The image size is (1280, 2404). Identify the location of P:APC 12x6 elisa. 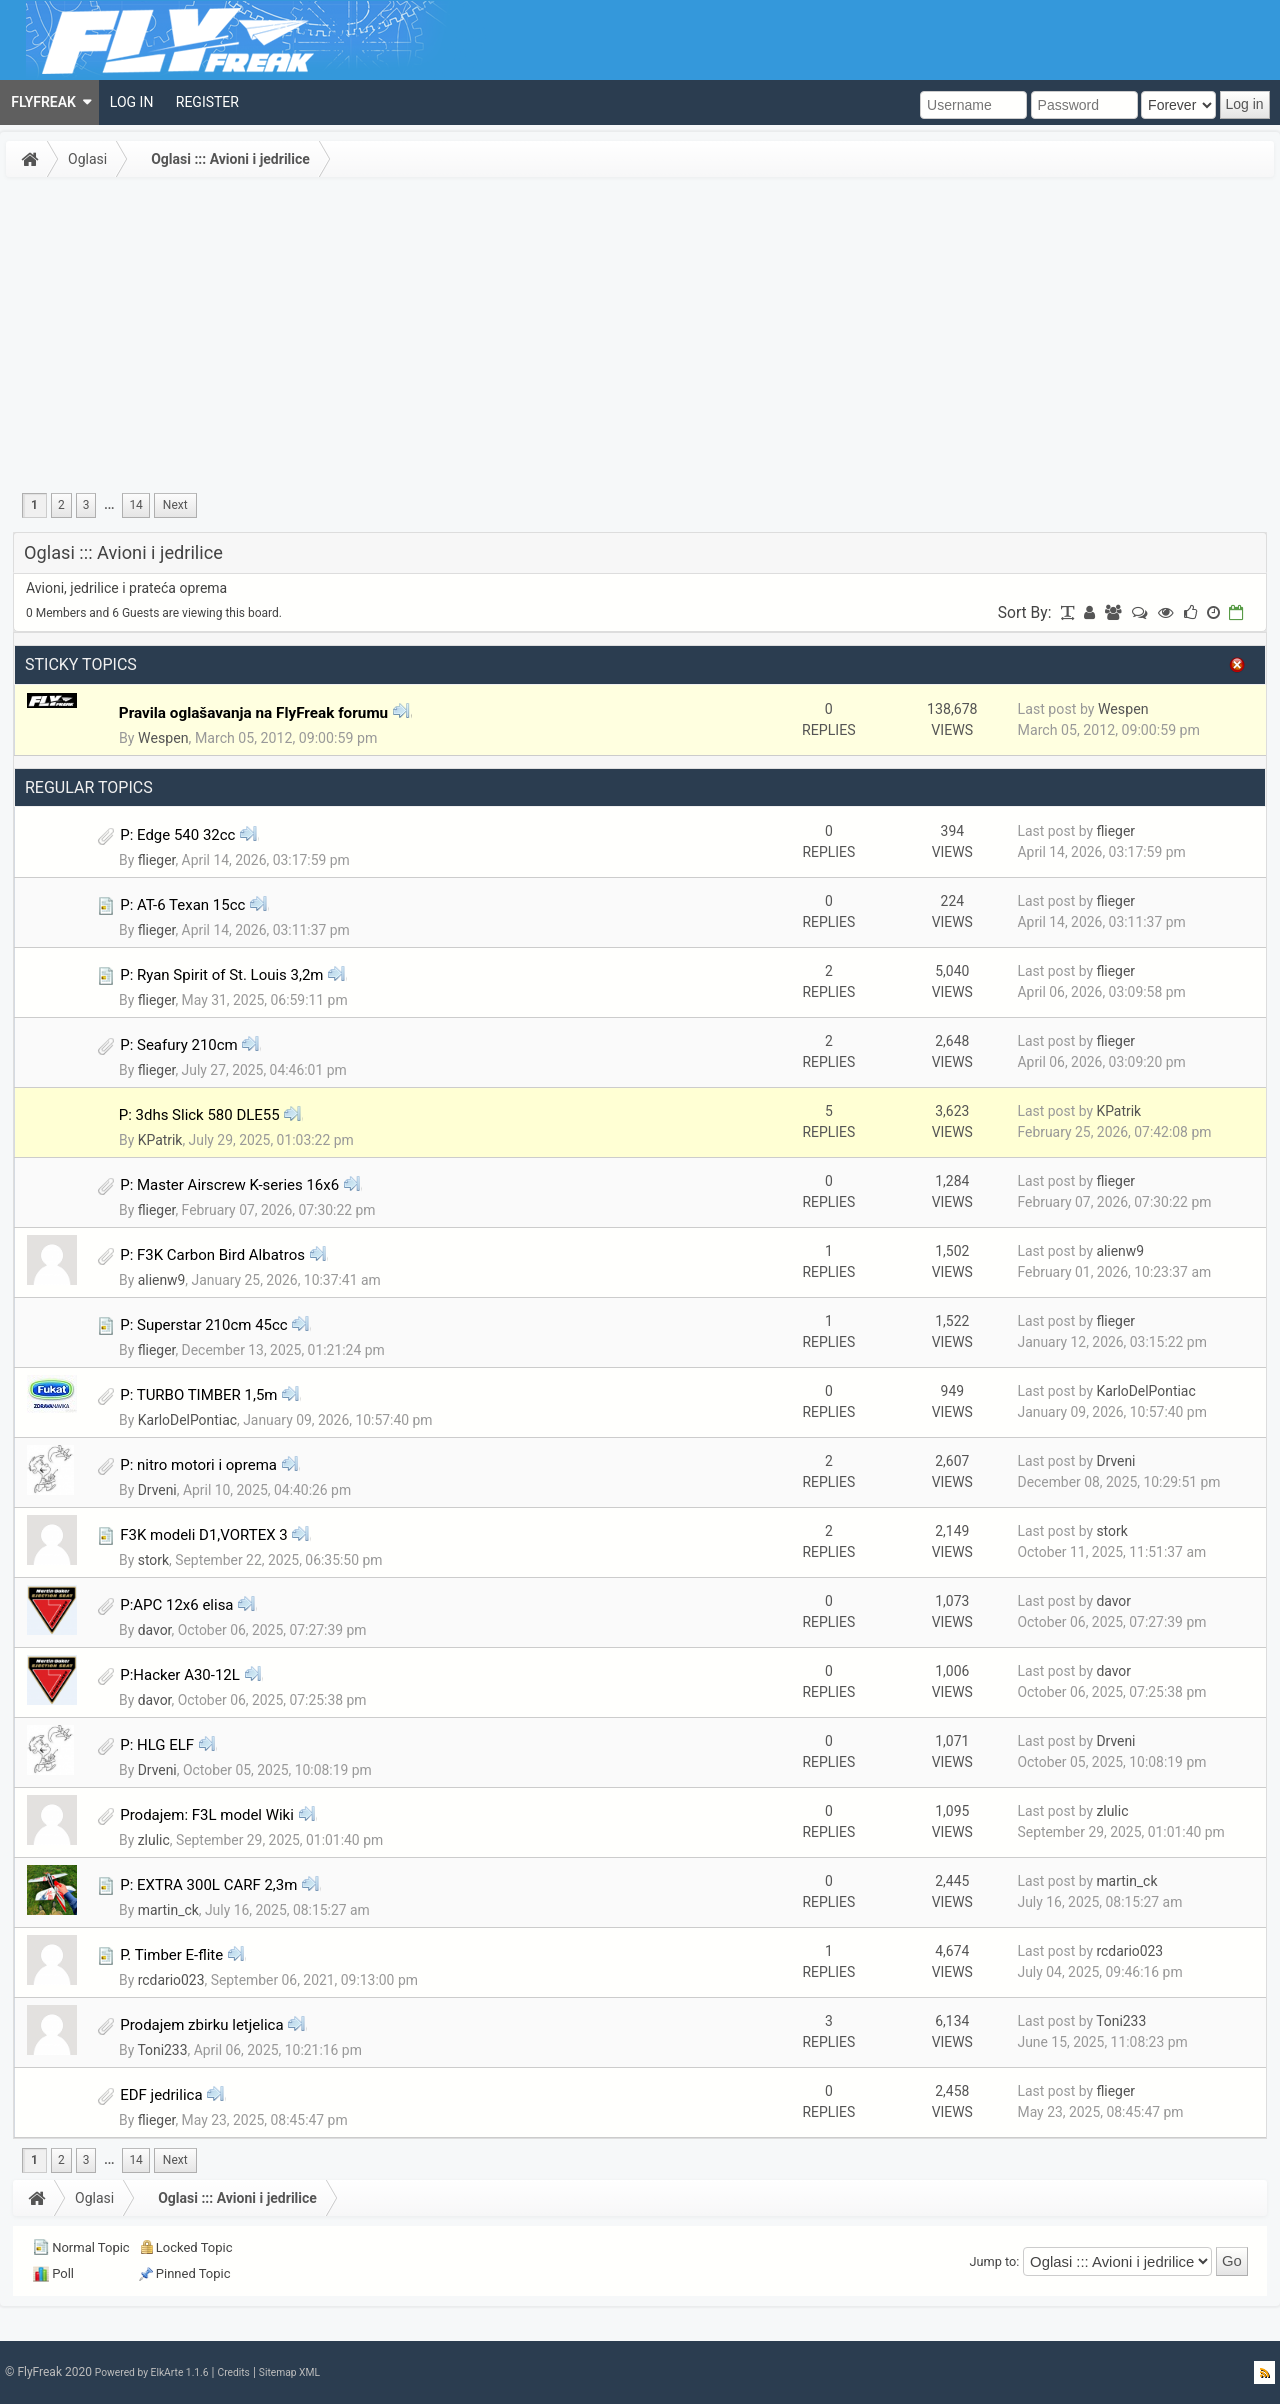
(176, 1605).